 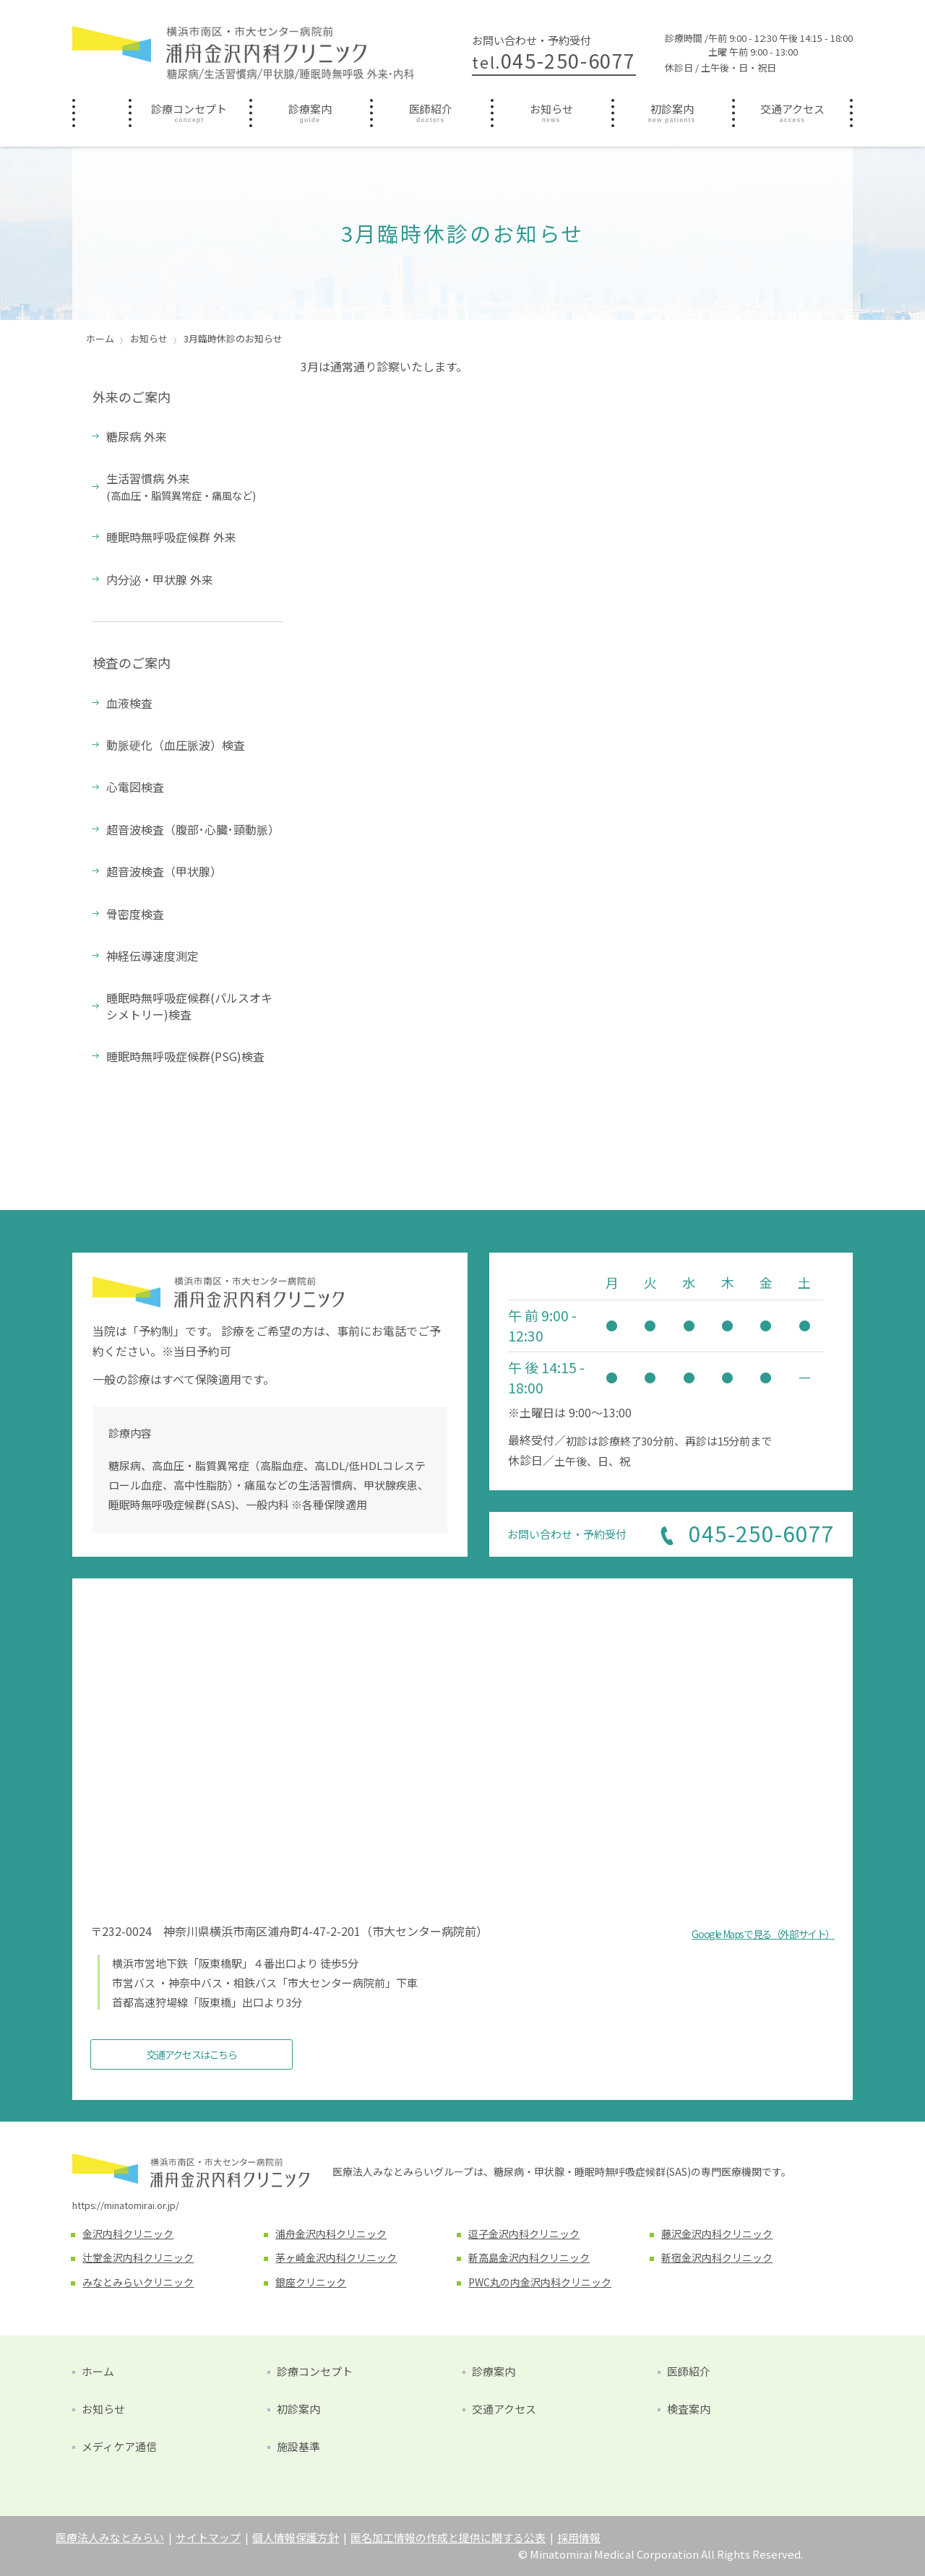 I want to click on 045-250-6077, so click(x=554, y=60).